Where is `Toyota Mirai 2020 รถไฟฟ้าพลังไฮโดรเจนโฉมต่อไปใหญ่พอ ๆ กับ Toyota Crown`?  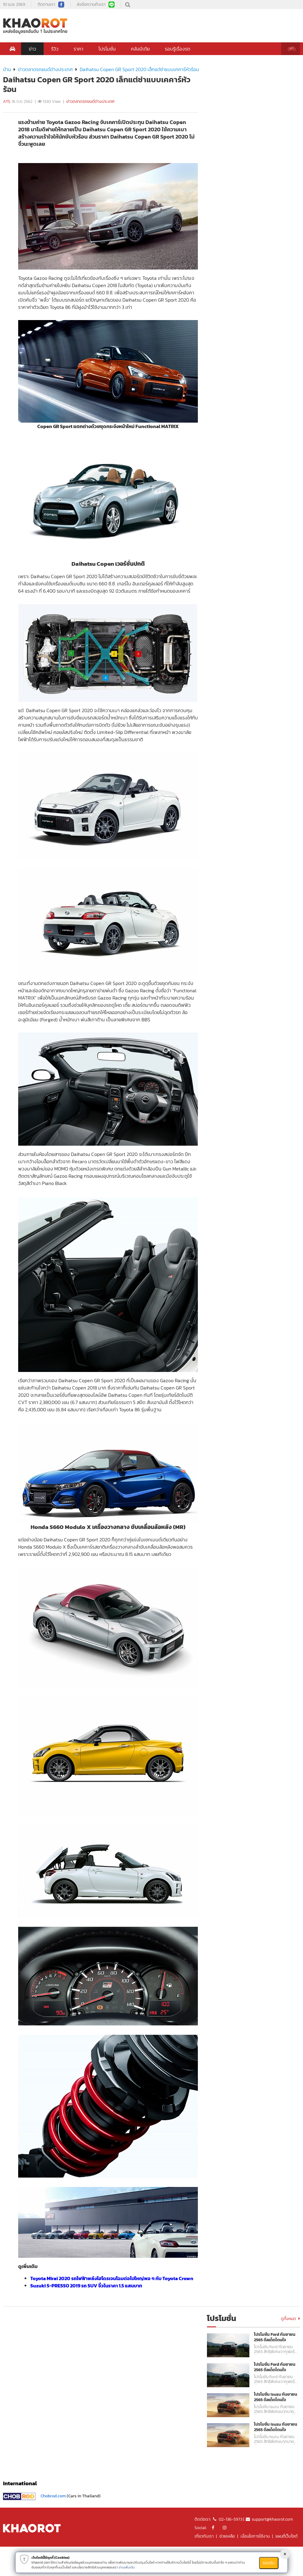
Toyota Mirai 2020 รถไฟฟ้าพลังไฮโดรเจนโฉมต่อไปใหญ่พอ ๆ กับ Toyota Crown is located at coordinates (111, 2278).